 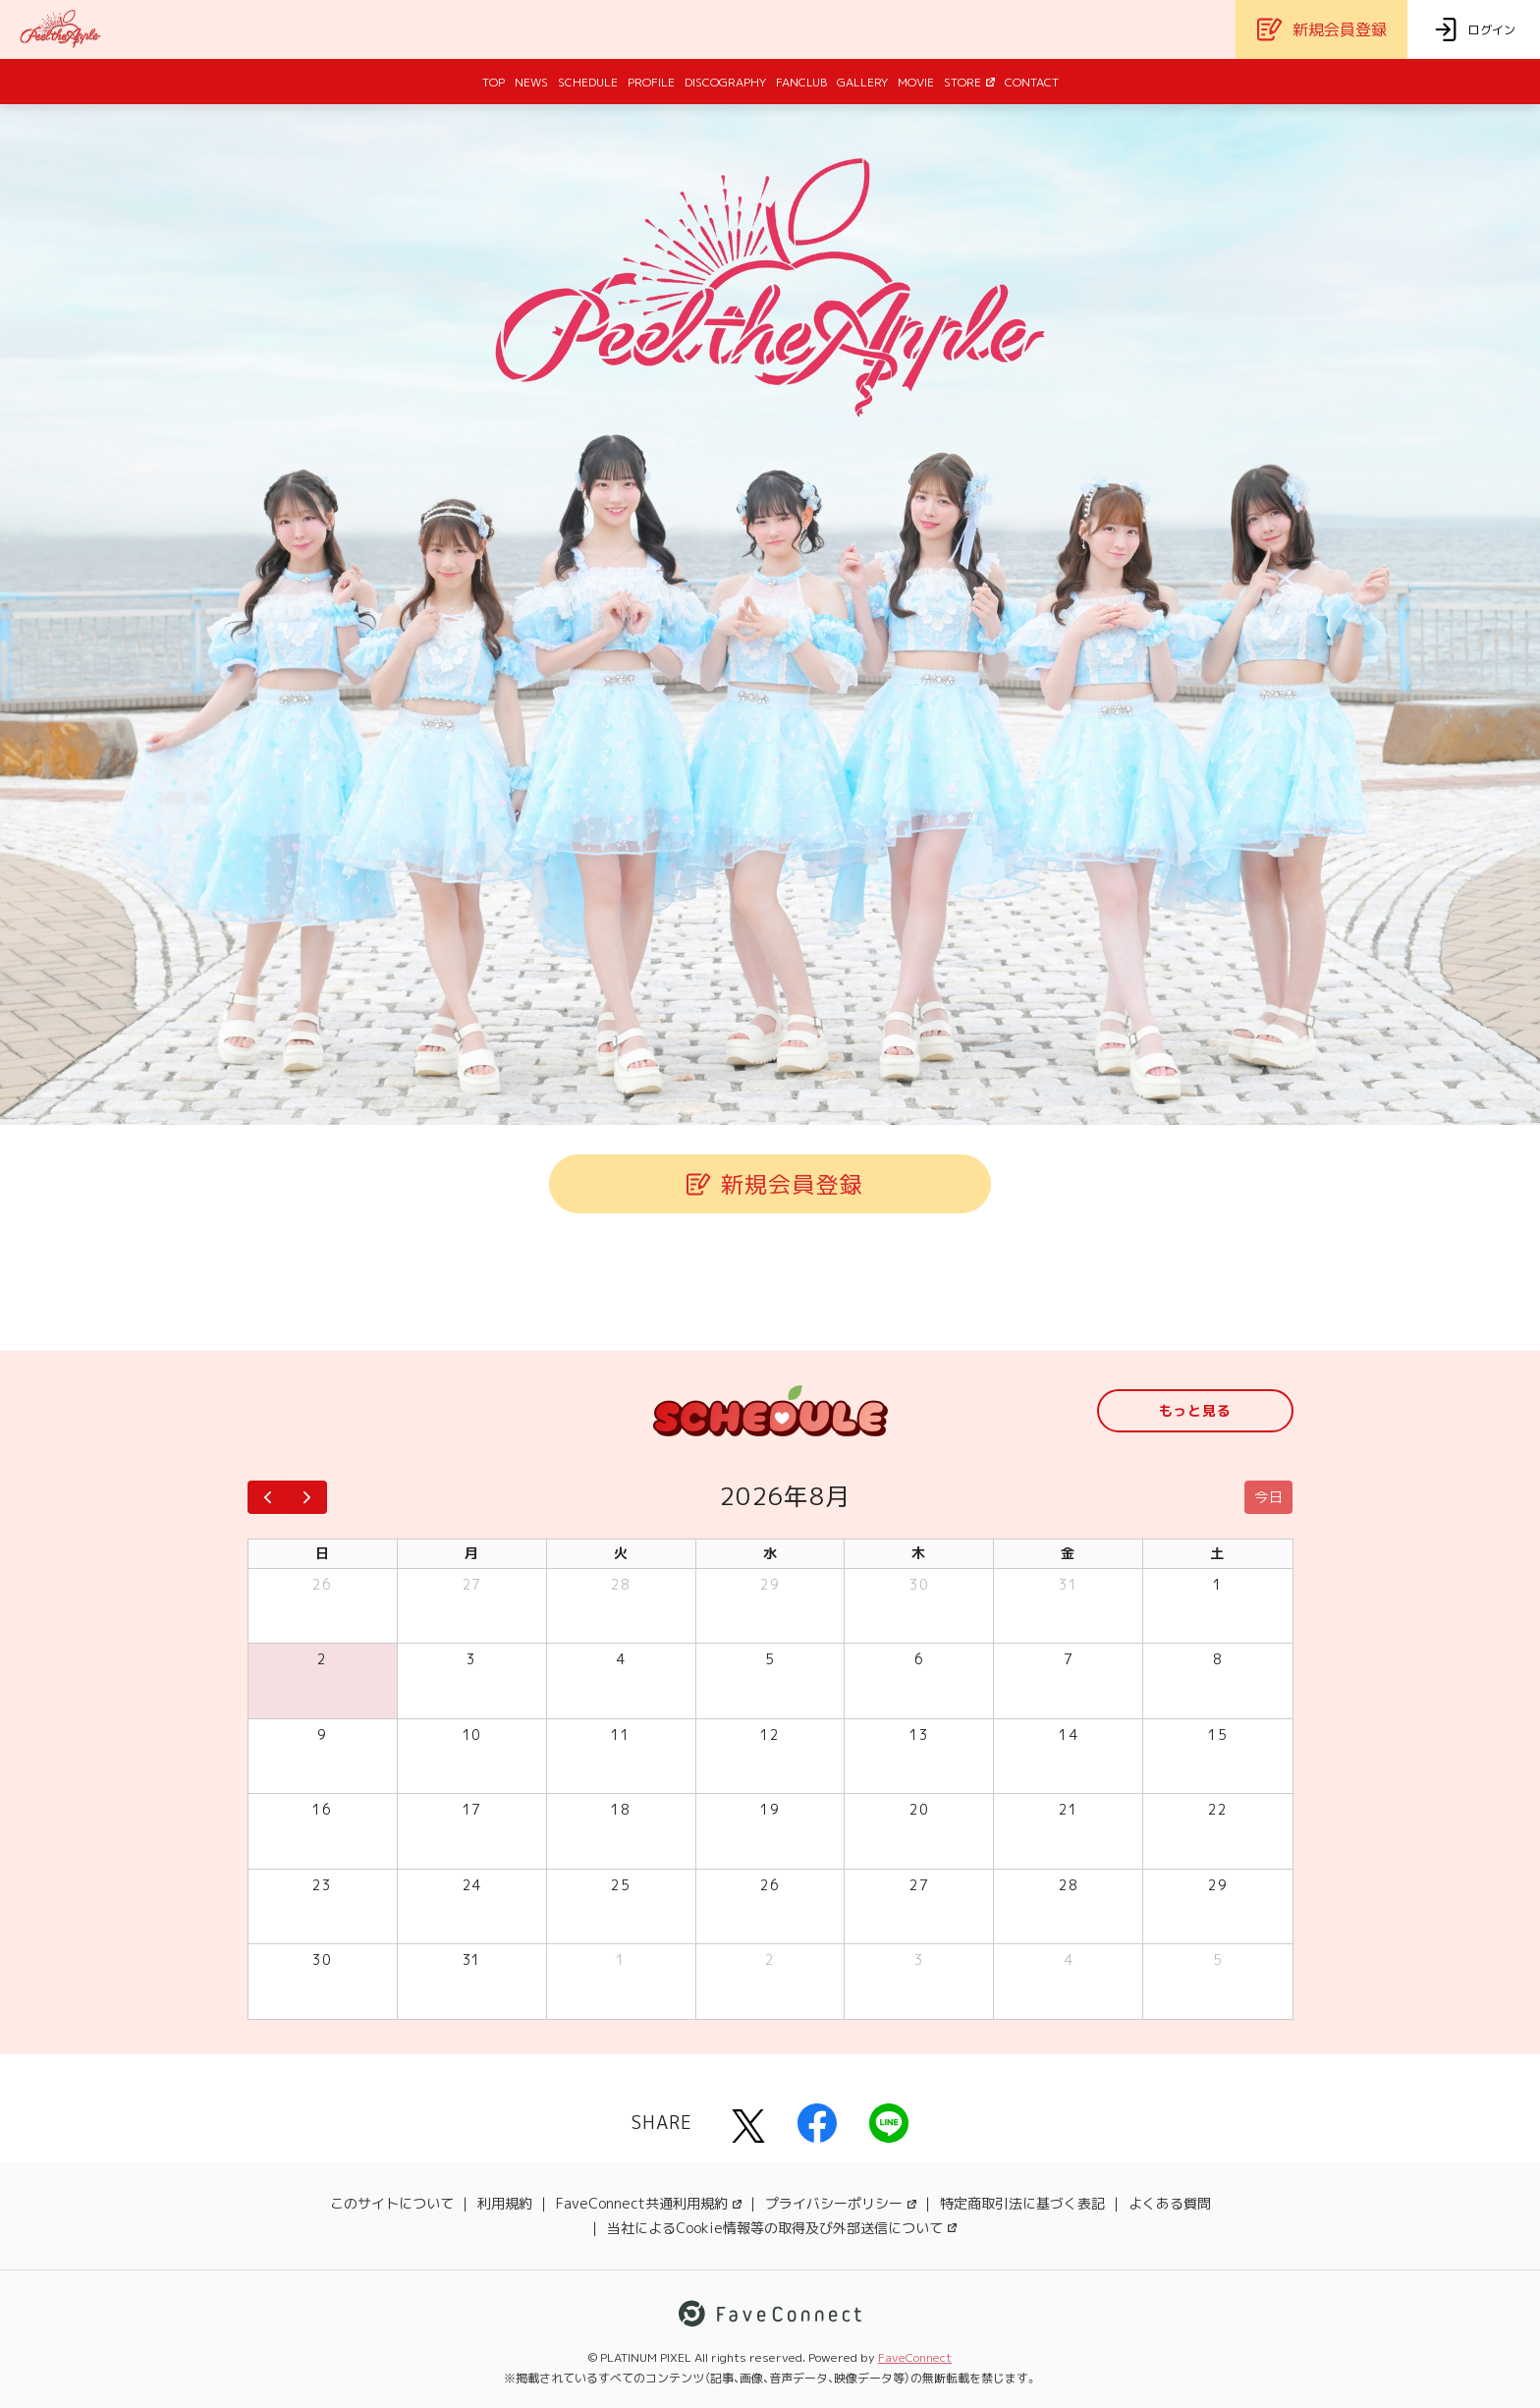 What do you see at coordinates (620, 1885) in the screenshot?
I see `25 [2026年8月25日]` at bounding box center [620, 1885].